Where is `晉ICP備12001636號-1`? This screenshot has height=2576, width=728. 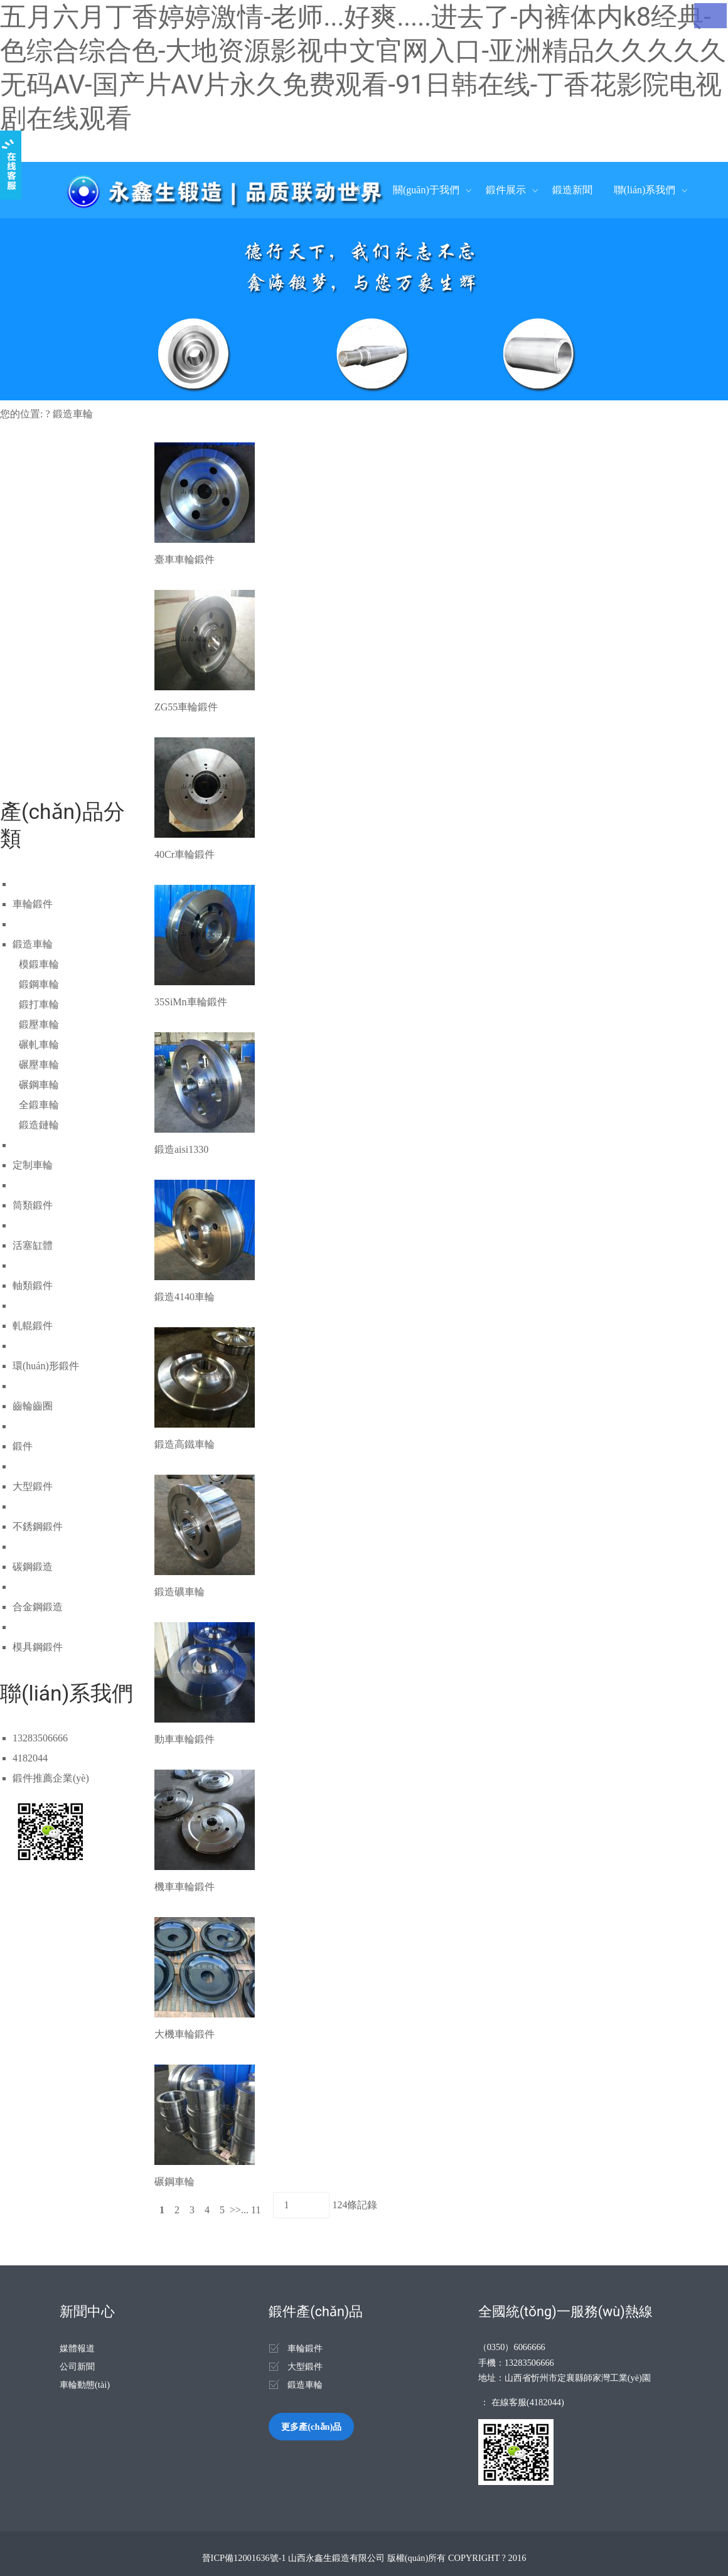 晉ICP備12001636號-1 is located at coordinates (244, 2558).